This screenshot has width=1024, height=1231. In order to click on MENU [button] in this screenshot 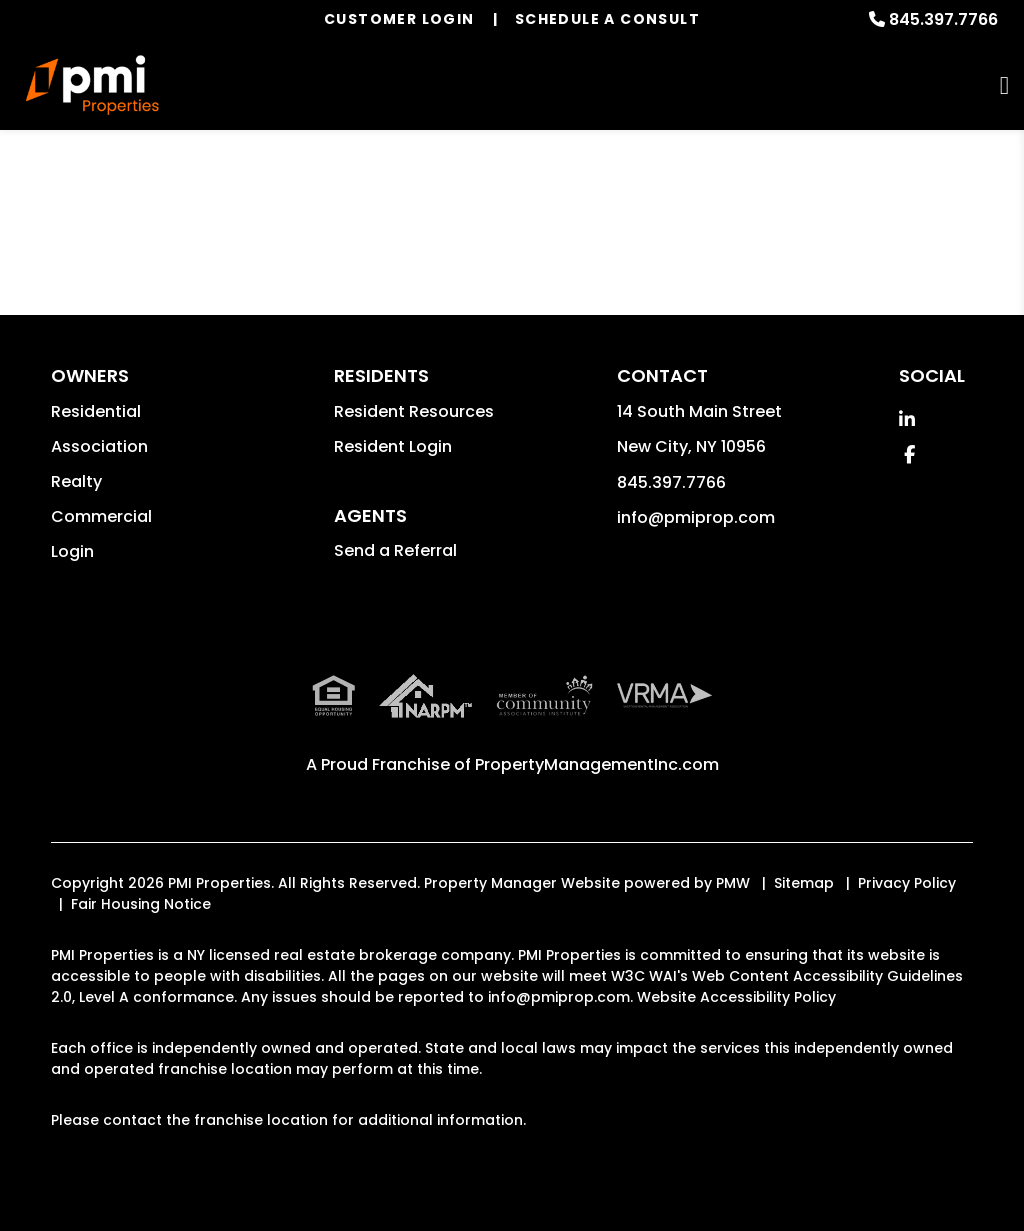, I will do `click(1004, 85)`.